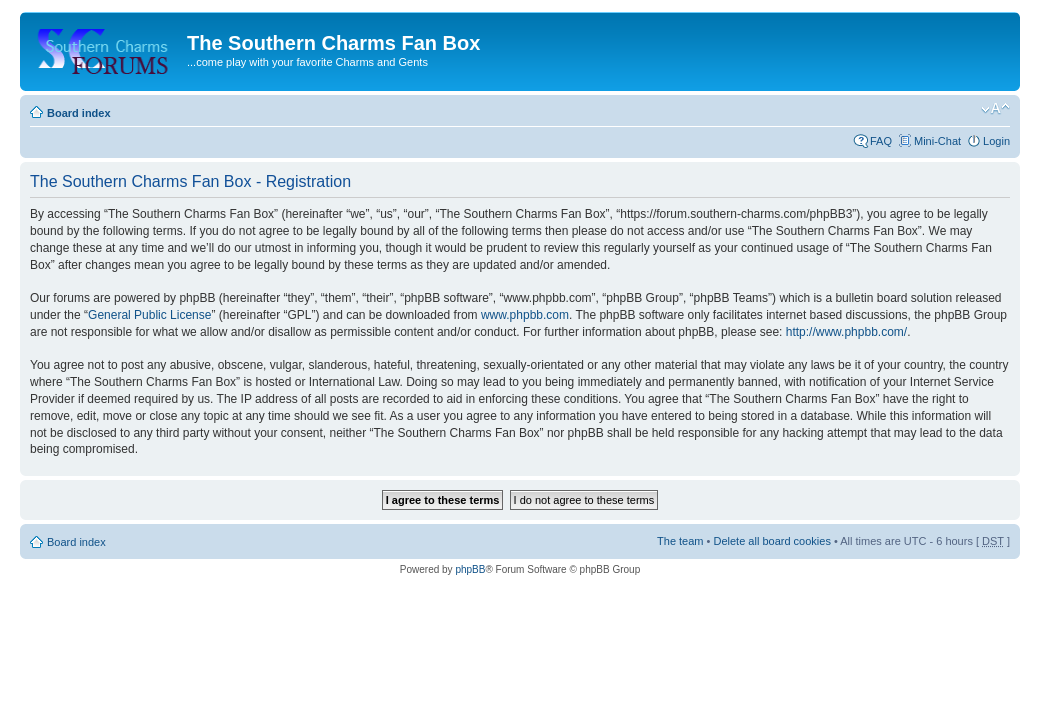 The image size is (1040, 727). I want to click on The team, so click(680, 541).